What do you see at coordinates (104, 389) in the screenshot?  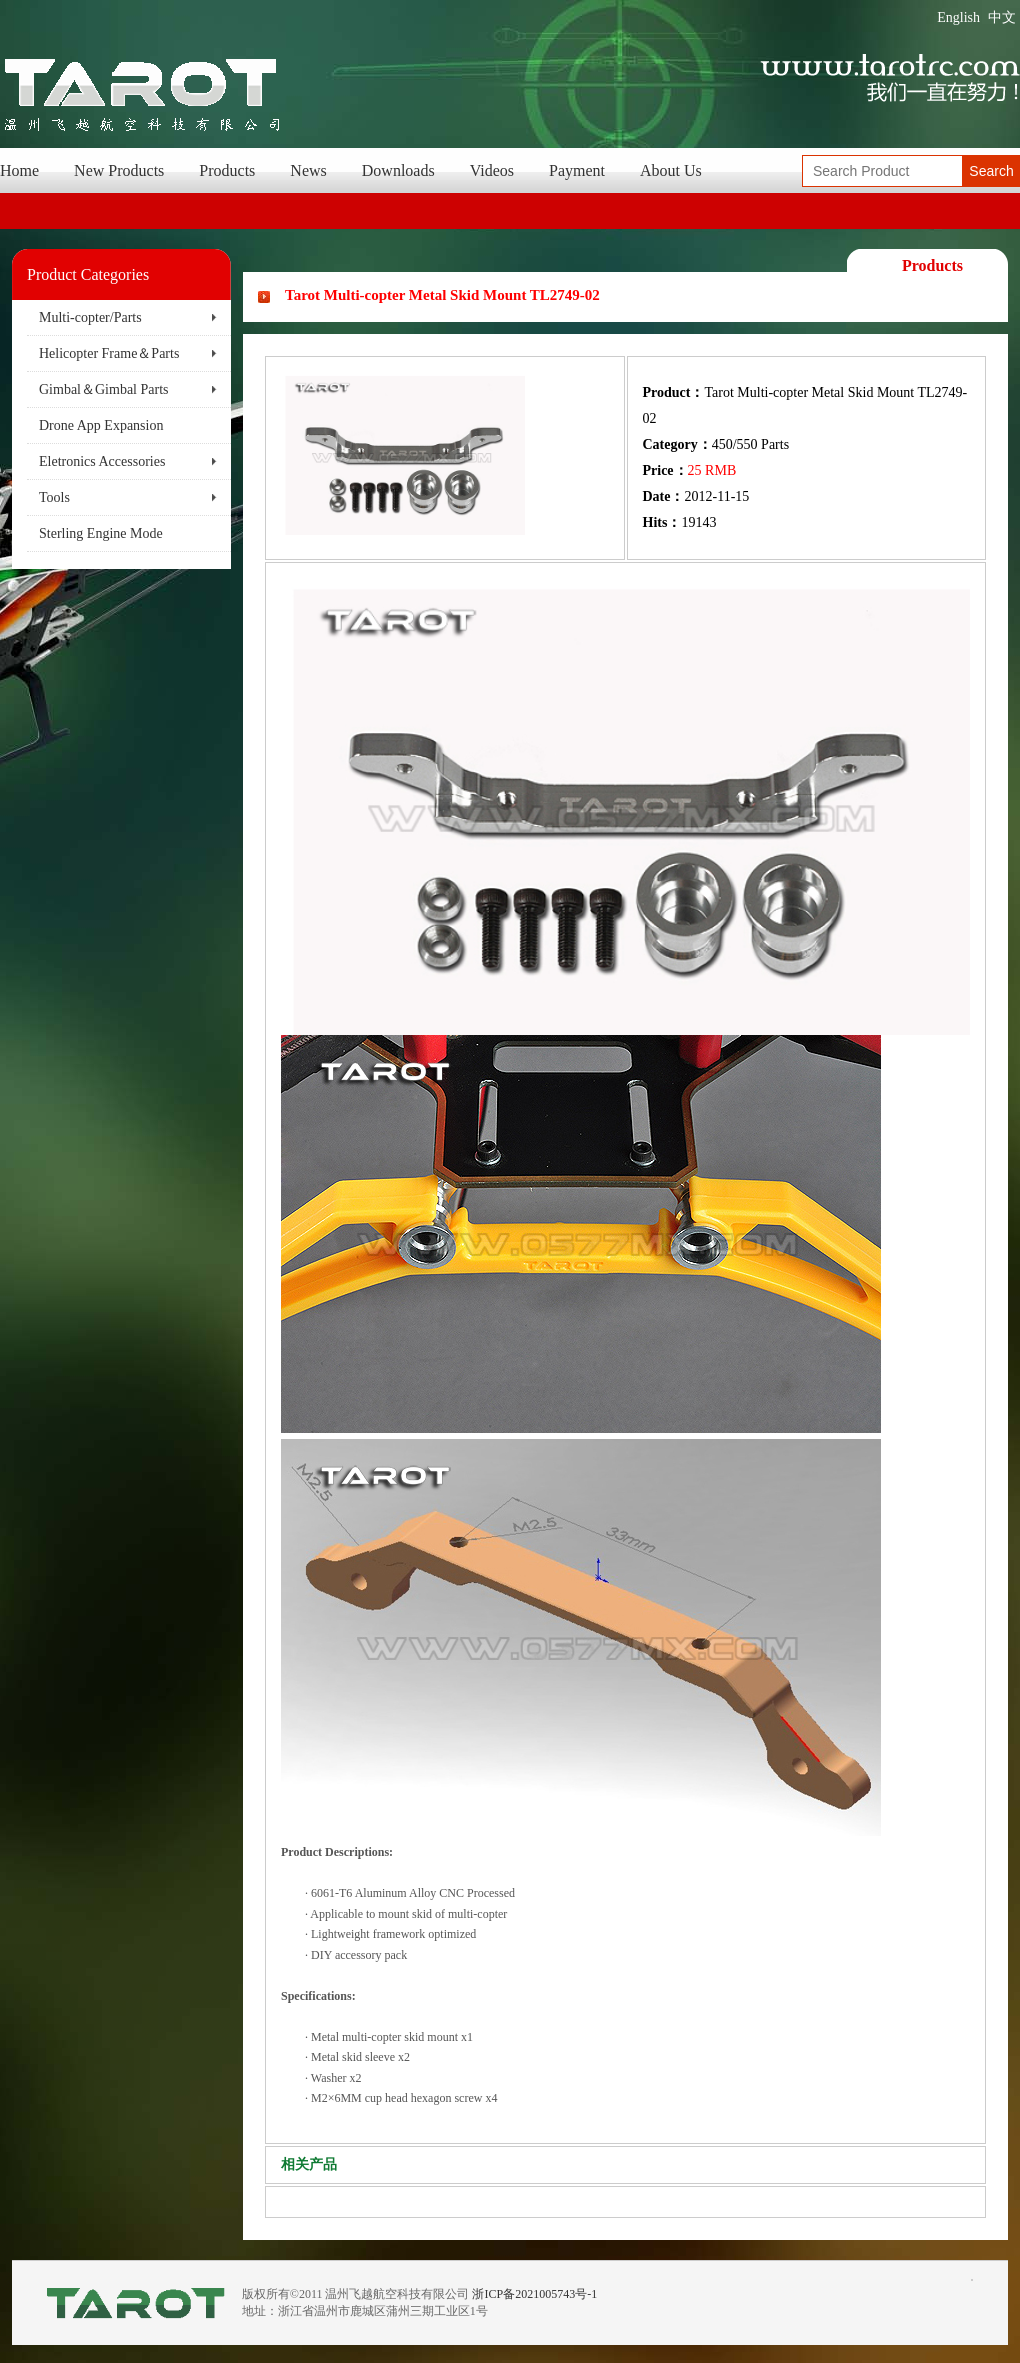 I see `Gimbal＆Gimbal Parts` at bounding box center [104, 389].